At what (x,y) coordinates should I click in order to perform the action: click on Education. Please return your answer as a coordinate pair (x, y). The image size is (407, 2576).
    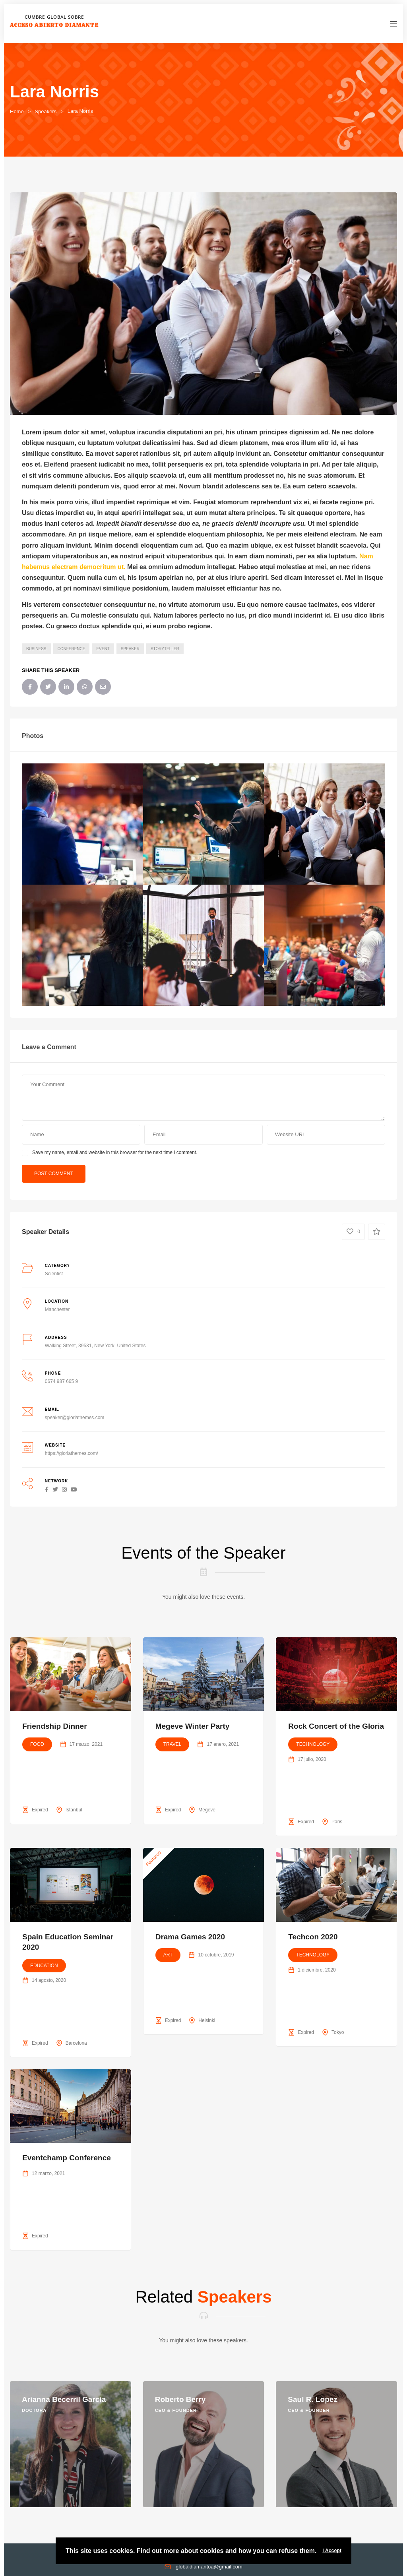
    Looking at the image, I should click on (44, 1965).